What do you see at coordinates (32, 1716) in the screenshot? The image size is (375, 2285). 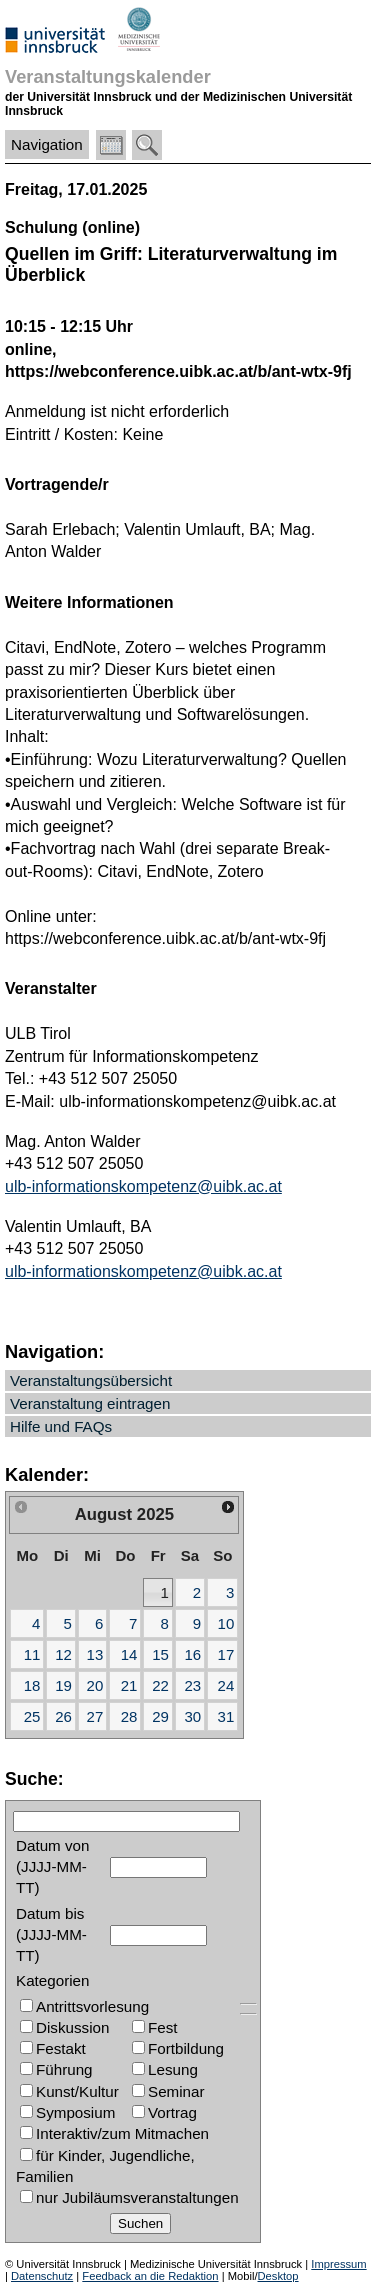 I see `25` at bounding box center [32, 1716].